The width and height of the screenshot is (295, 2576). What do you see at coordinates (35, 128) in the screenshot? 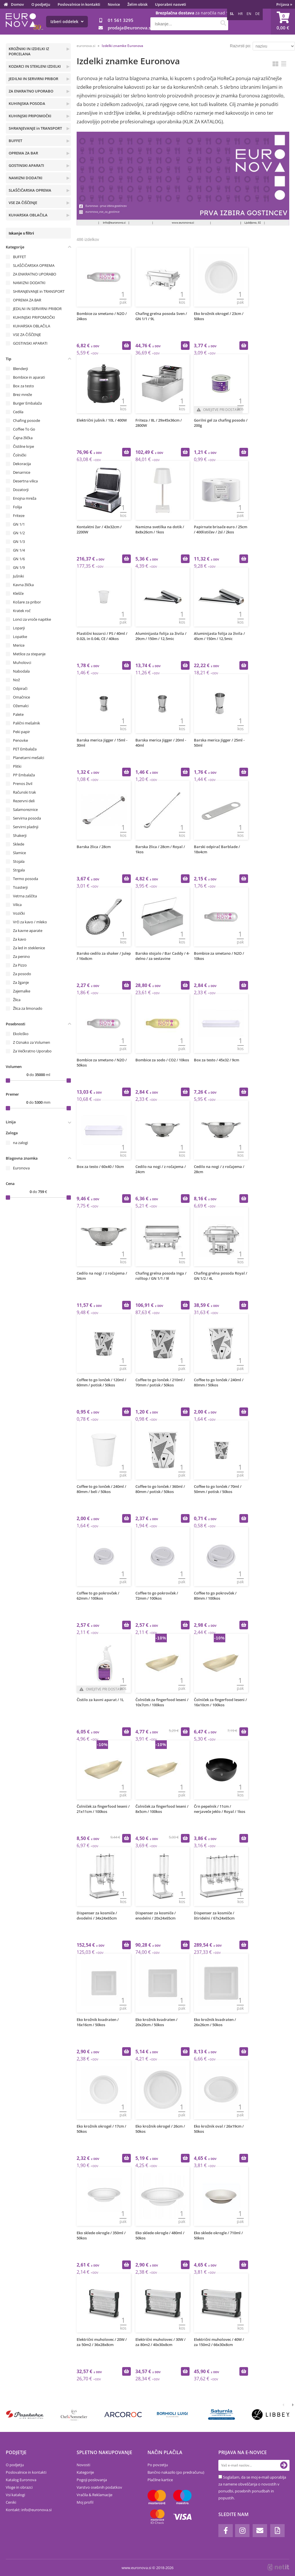
I see `SHRANJEVANJE in TRANSPORT` at bounding box center [35, 128].